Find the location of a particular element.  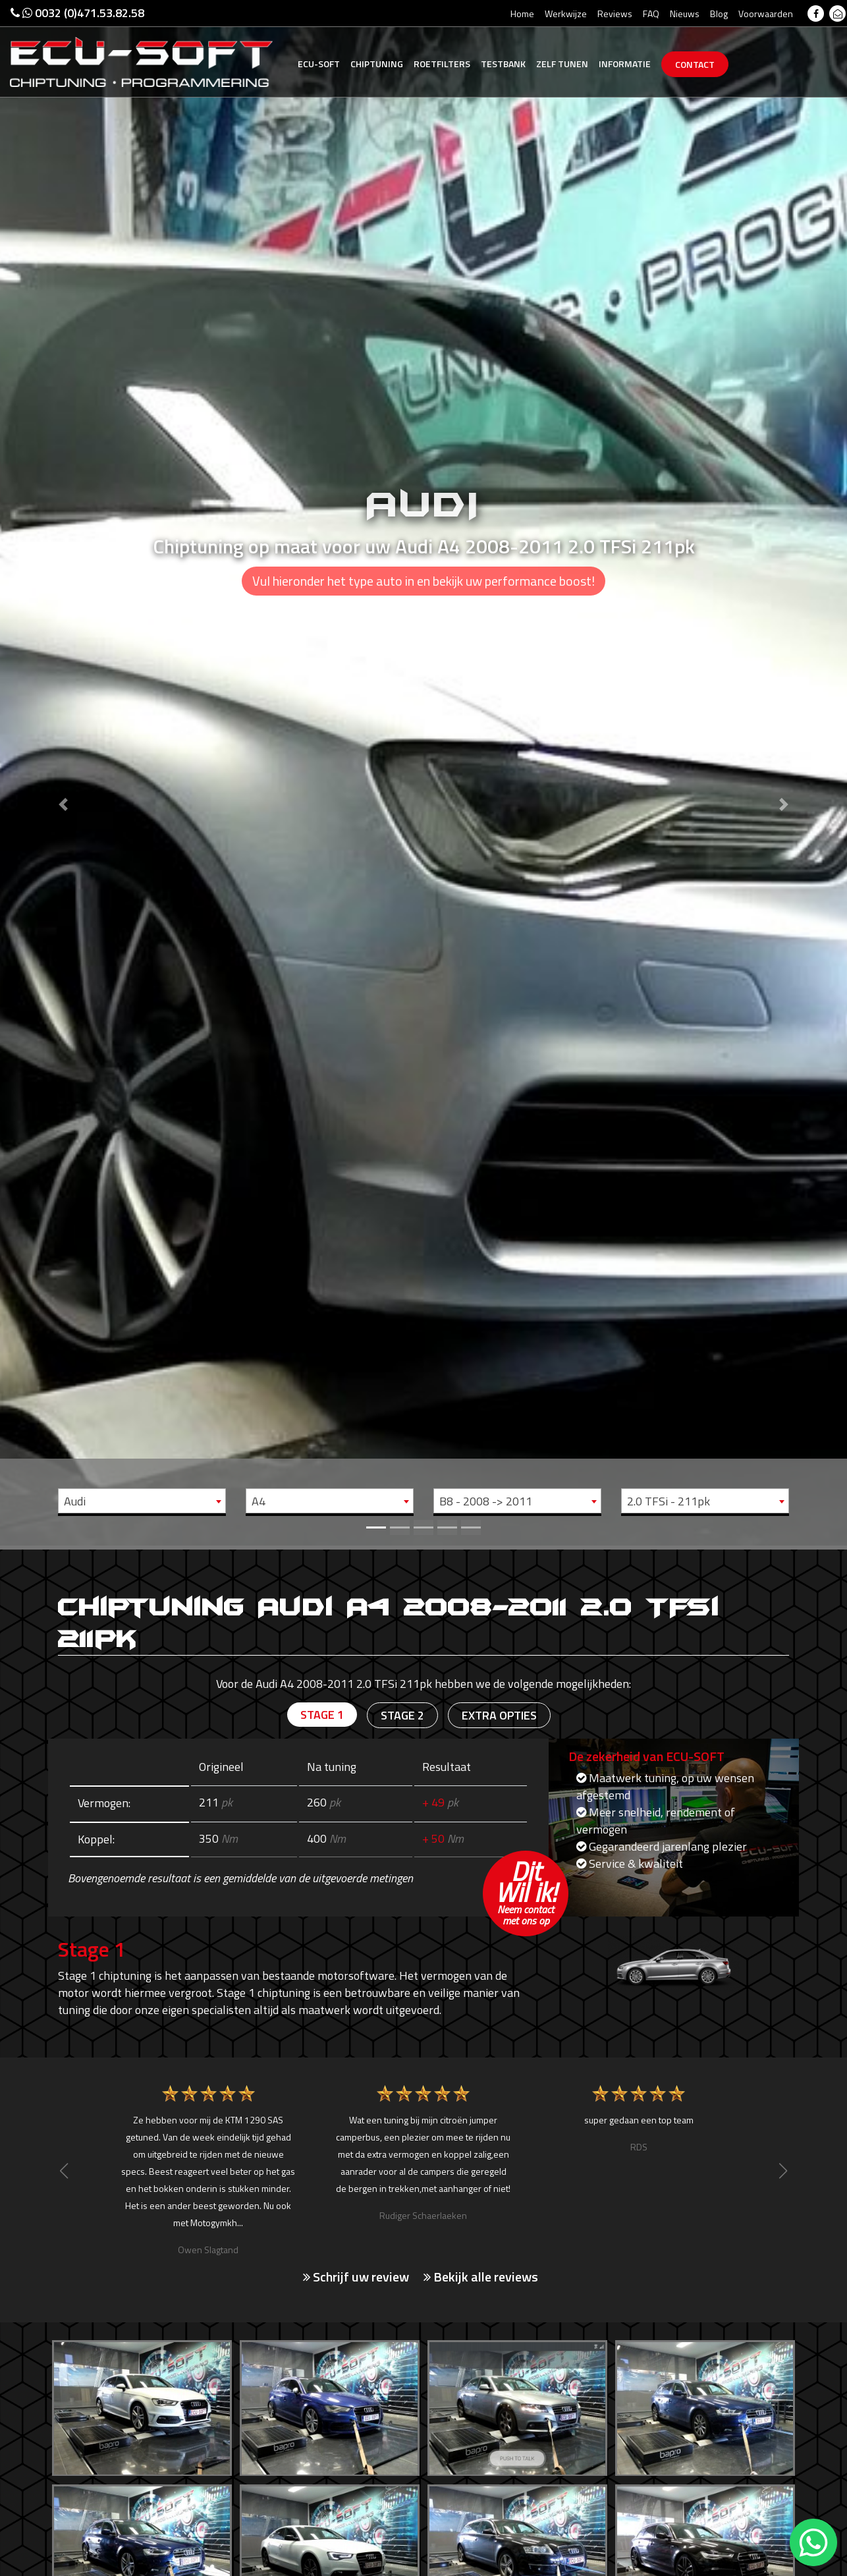

Ecu-Soft is located at coordinates (319, 63).